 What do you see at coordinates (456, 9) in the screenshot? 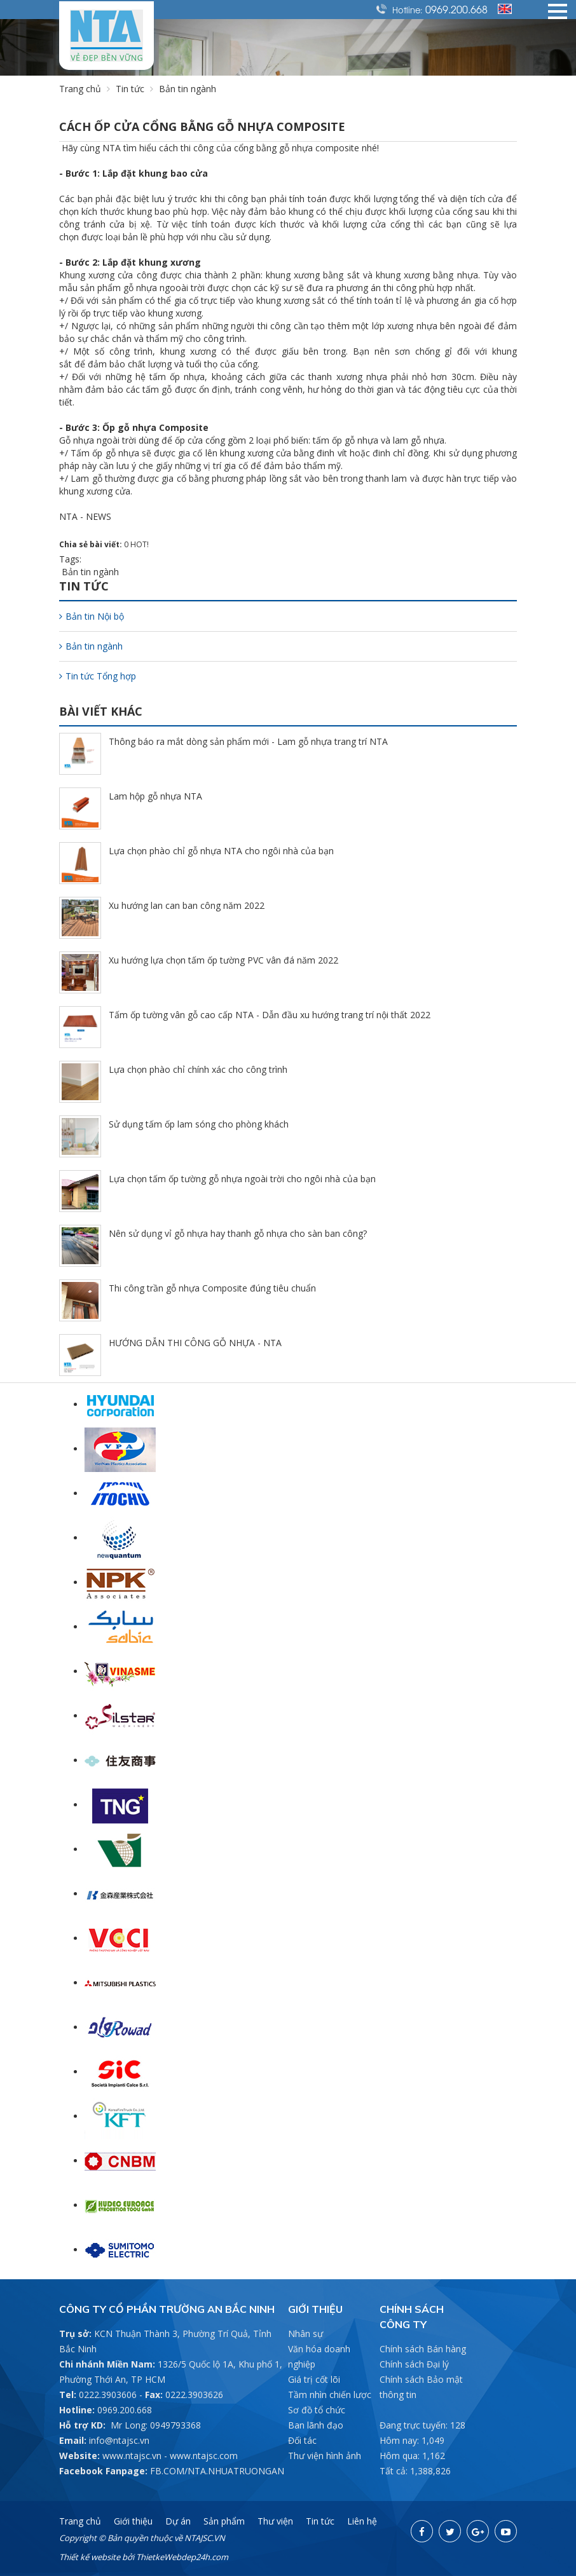
I see `0969.200.668` at bounding box center [456, 9].